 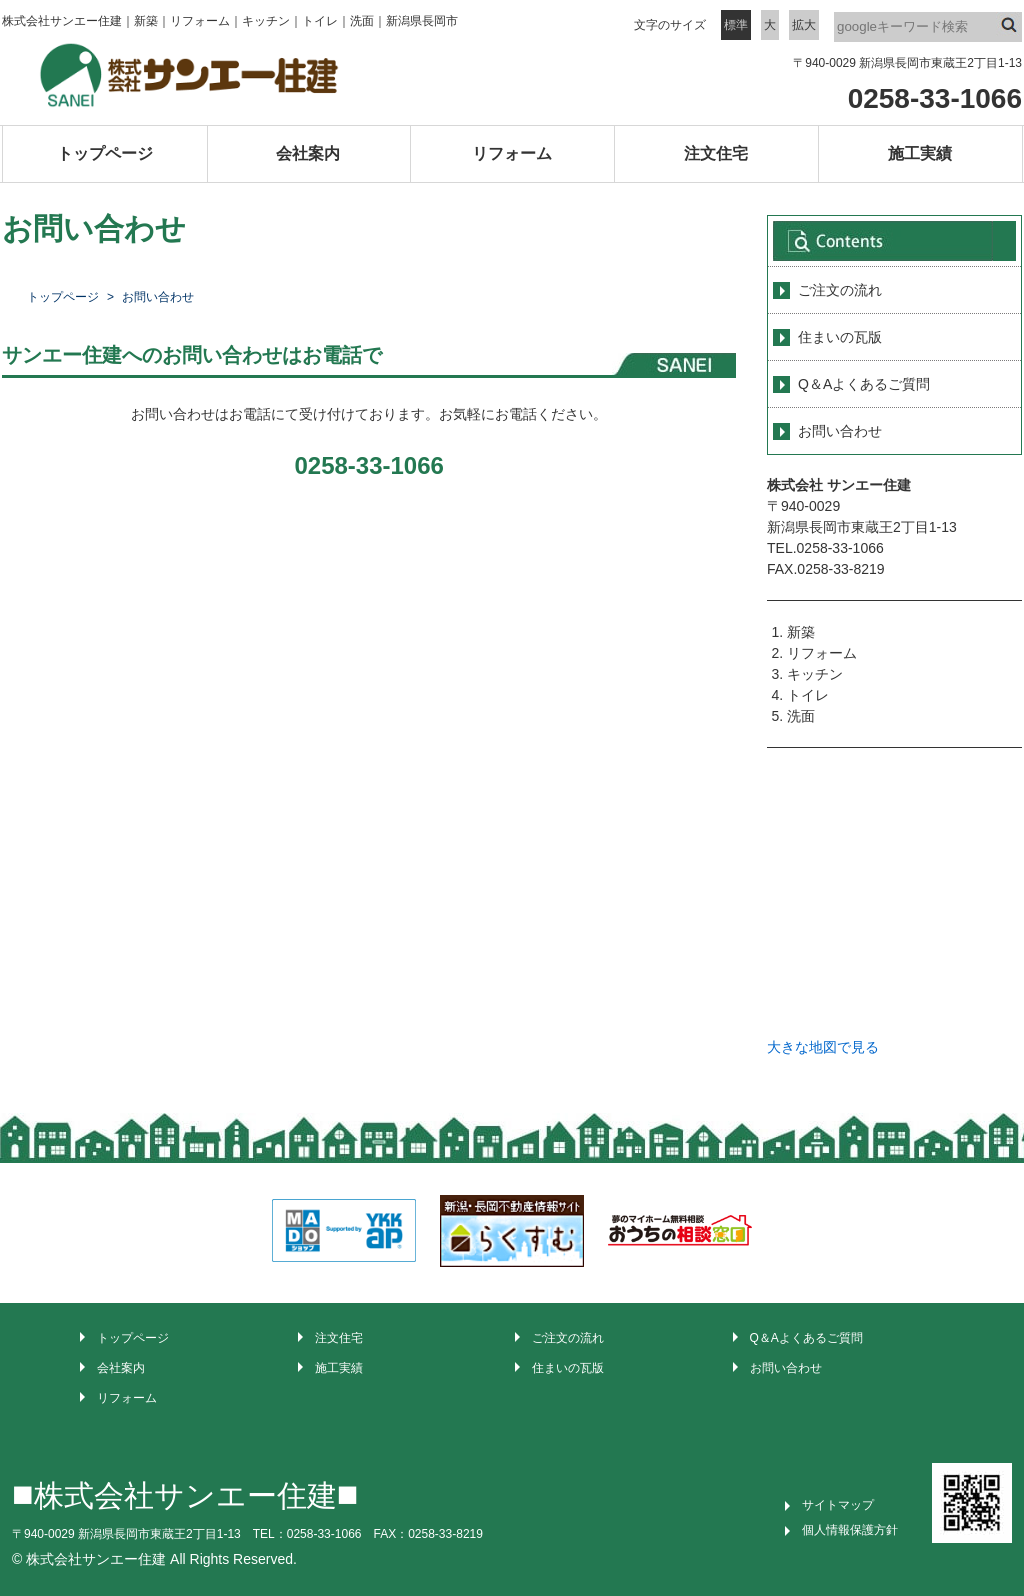 I want to click on 個人情報保護方針, so click(x=850, y=1530).